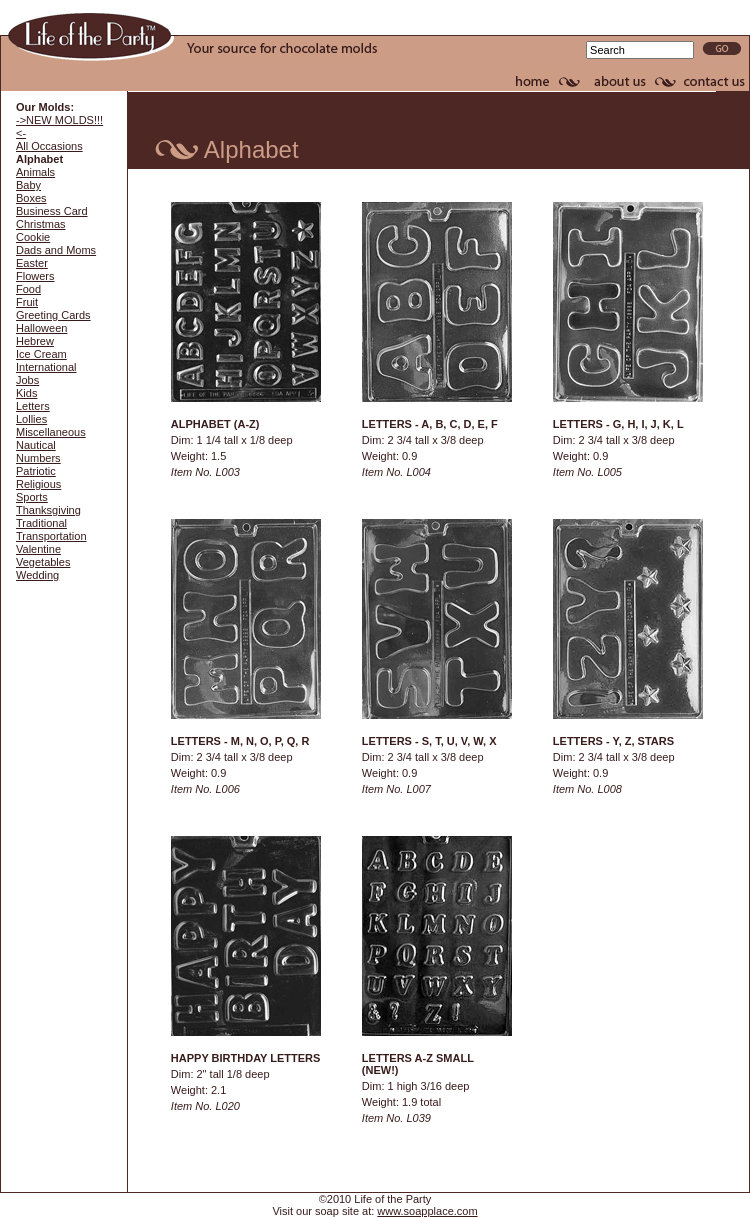 The height and width of the screenshot is (1217, 750). Describe the element at coordinates (35, 276) in the screenshot. I see `Flowers` at that location.